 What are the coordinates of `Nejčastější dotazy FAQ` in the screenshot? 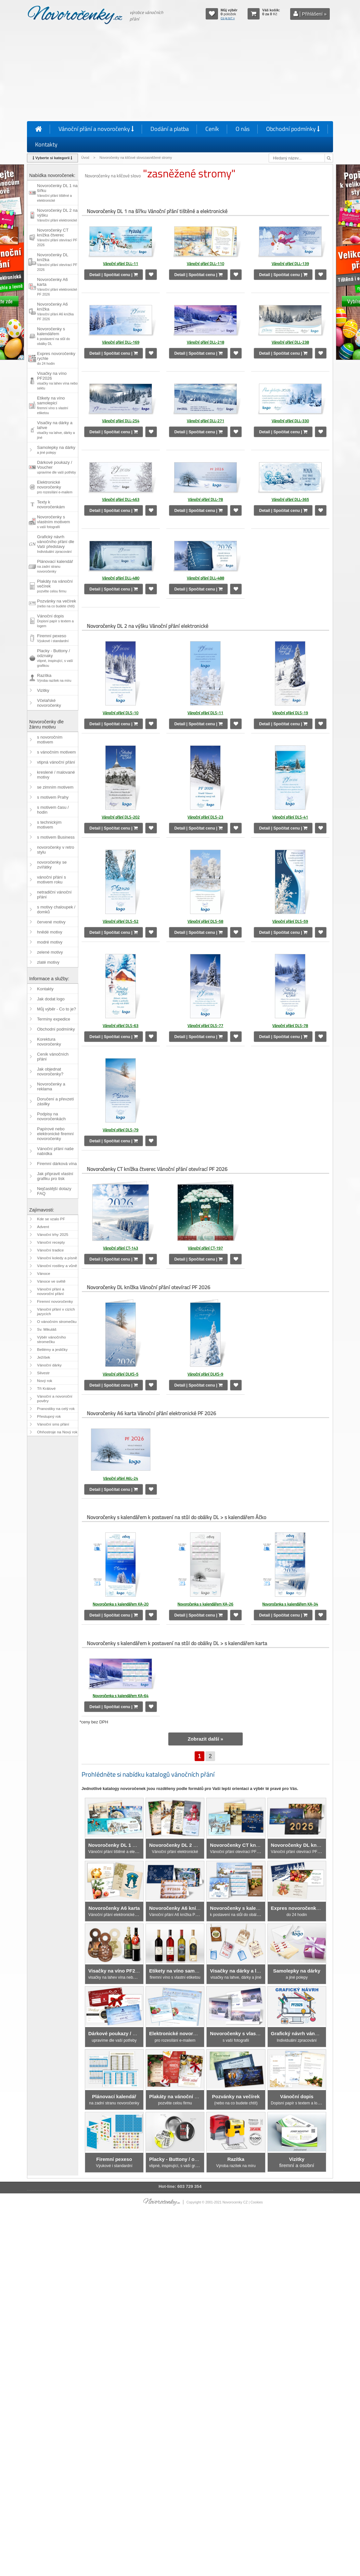 It's located at (54, 1191).